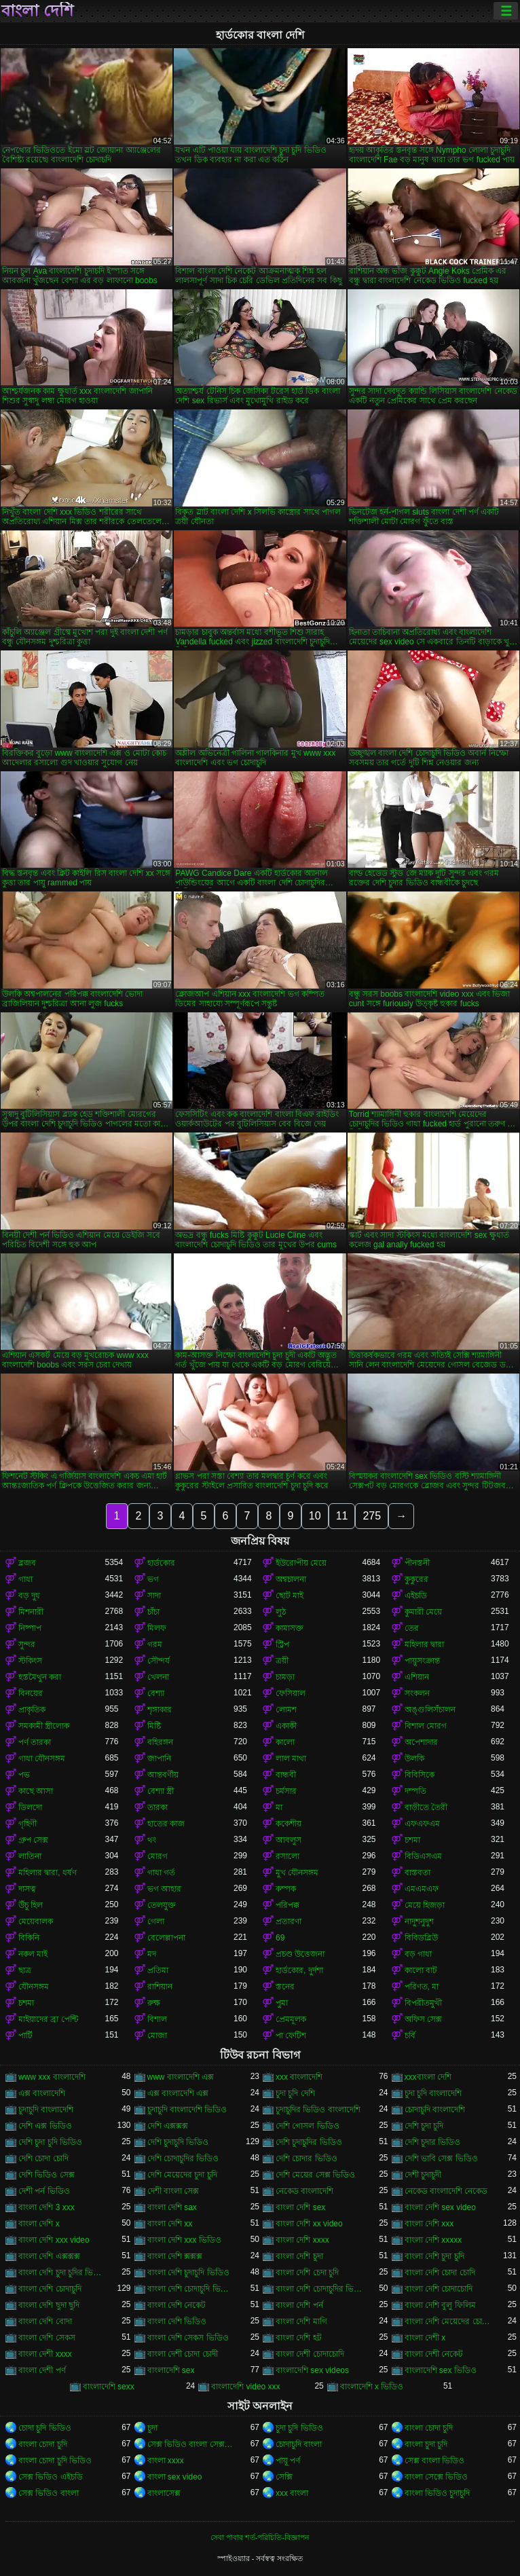  Describe the element at coordinates (291, 2035) in the screenshot. I see `পা ফেটিশ` at that location.